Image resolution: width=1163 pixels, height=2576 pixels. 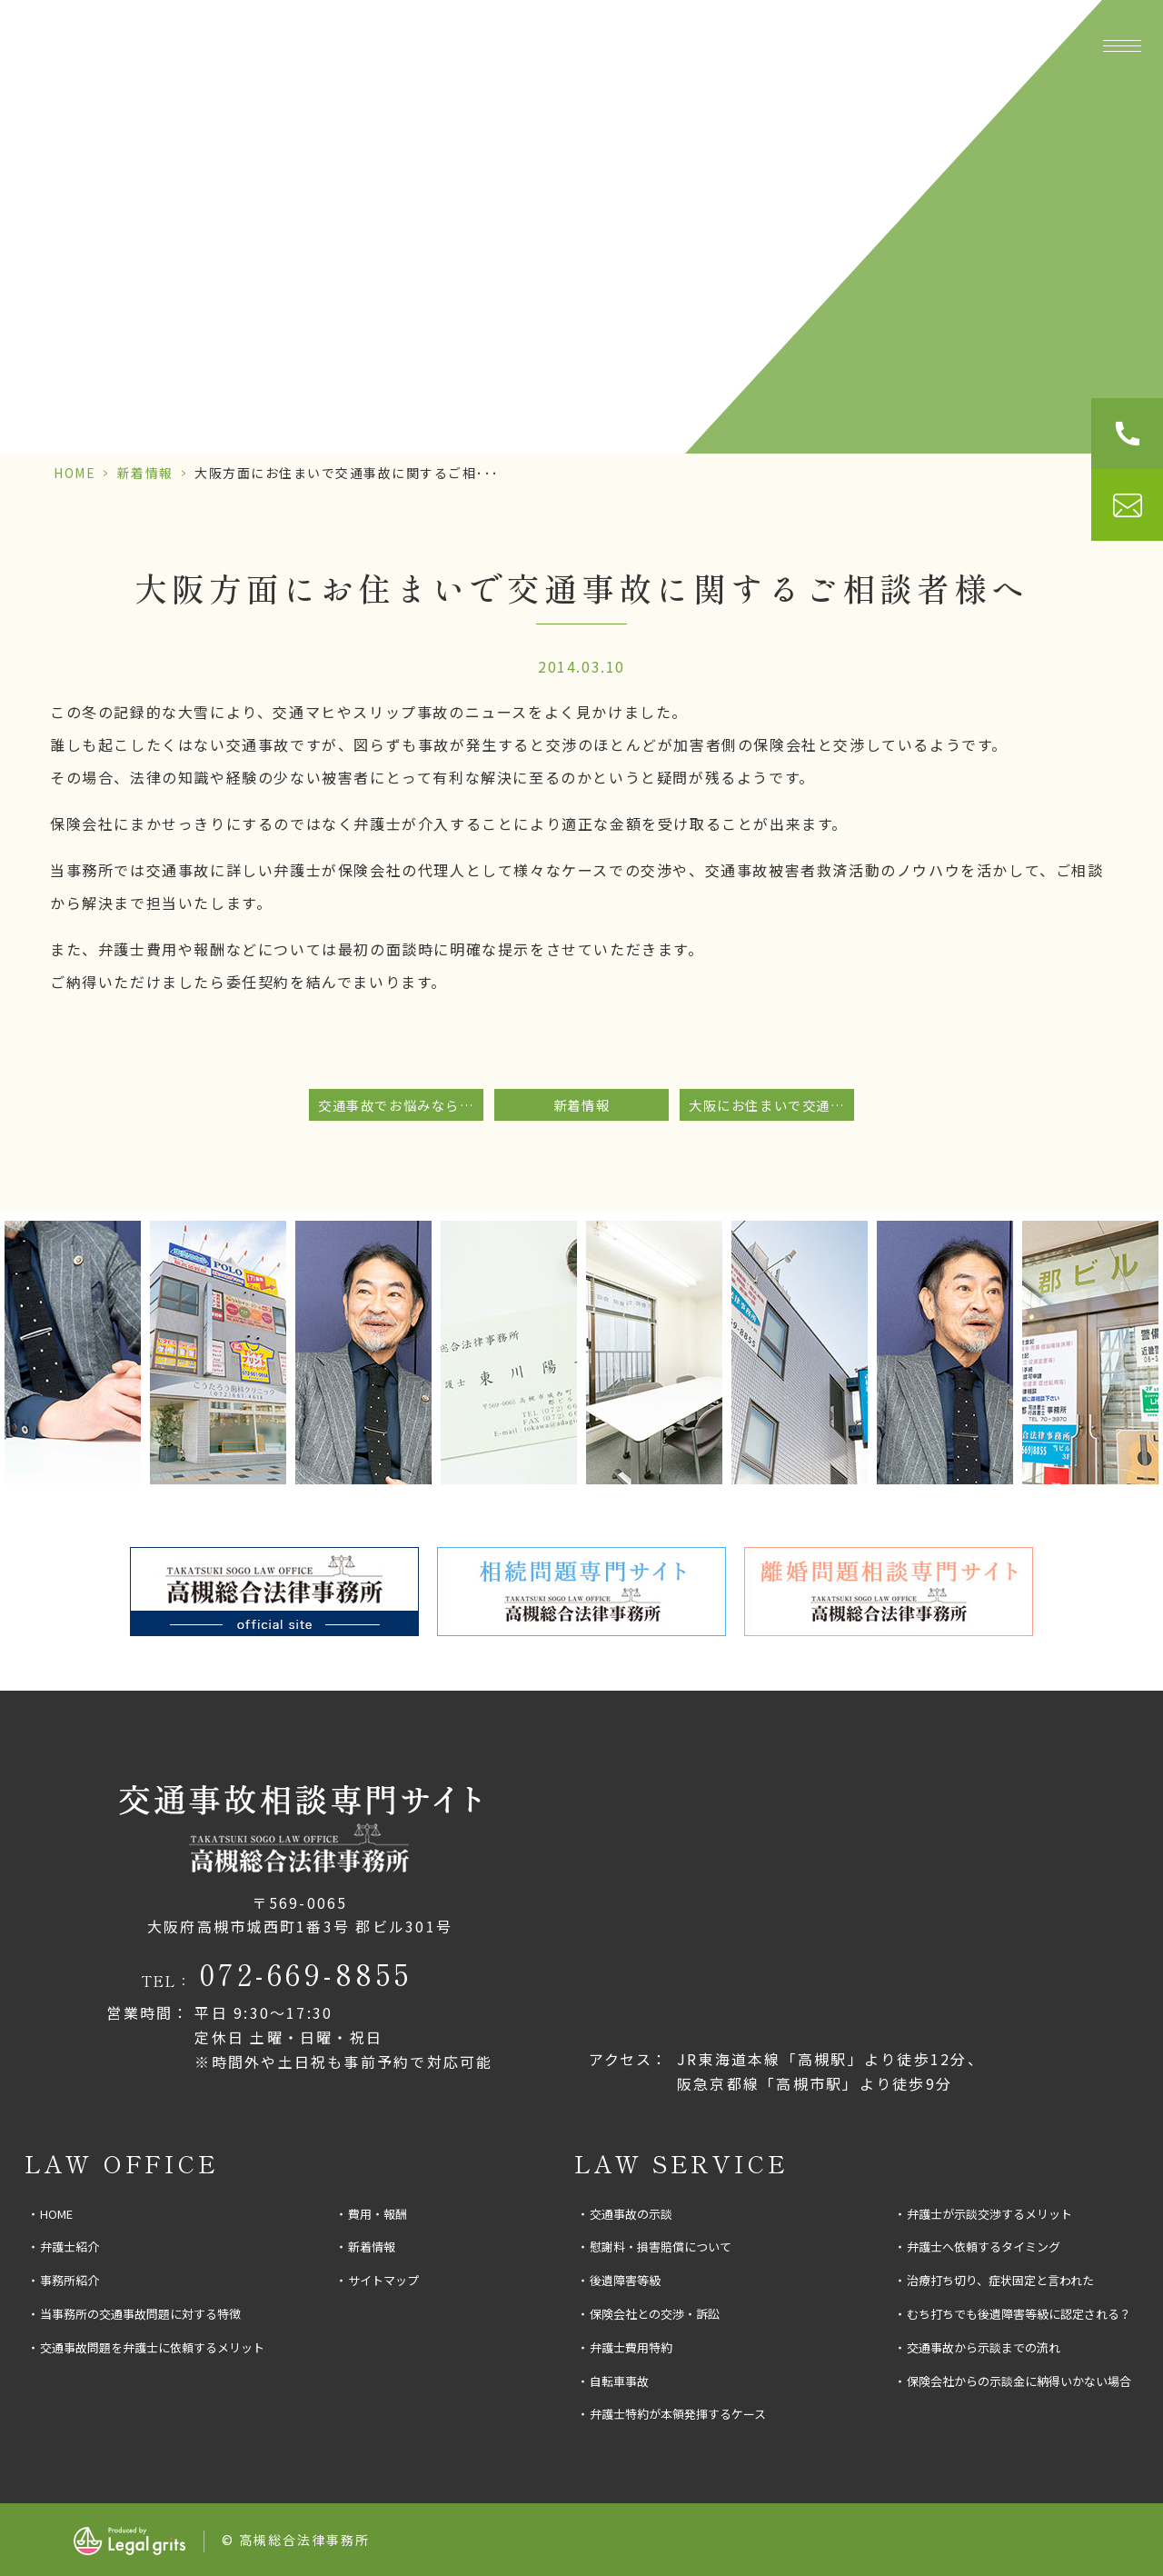 I want to click on むち打ちでも後遺障害等級に認定される？, so click(x=1019, y=2313).